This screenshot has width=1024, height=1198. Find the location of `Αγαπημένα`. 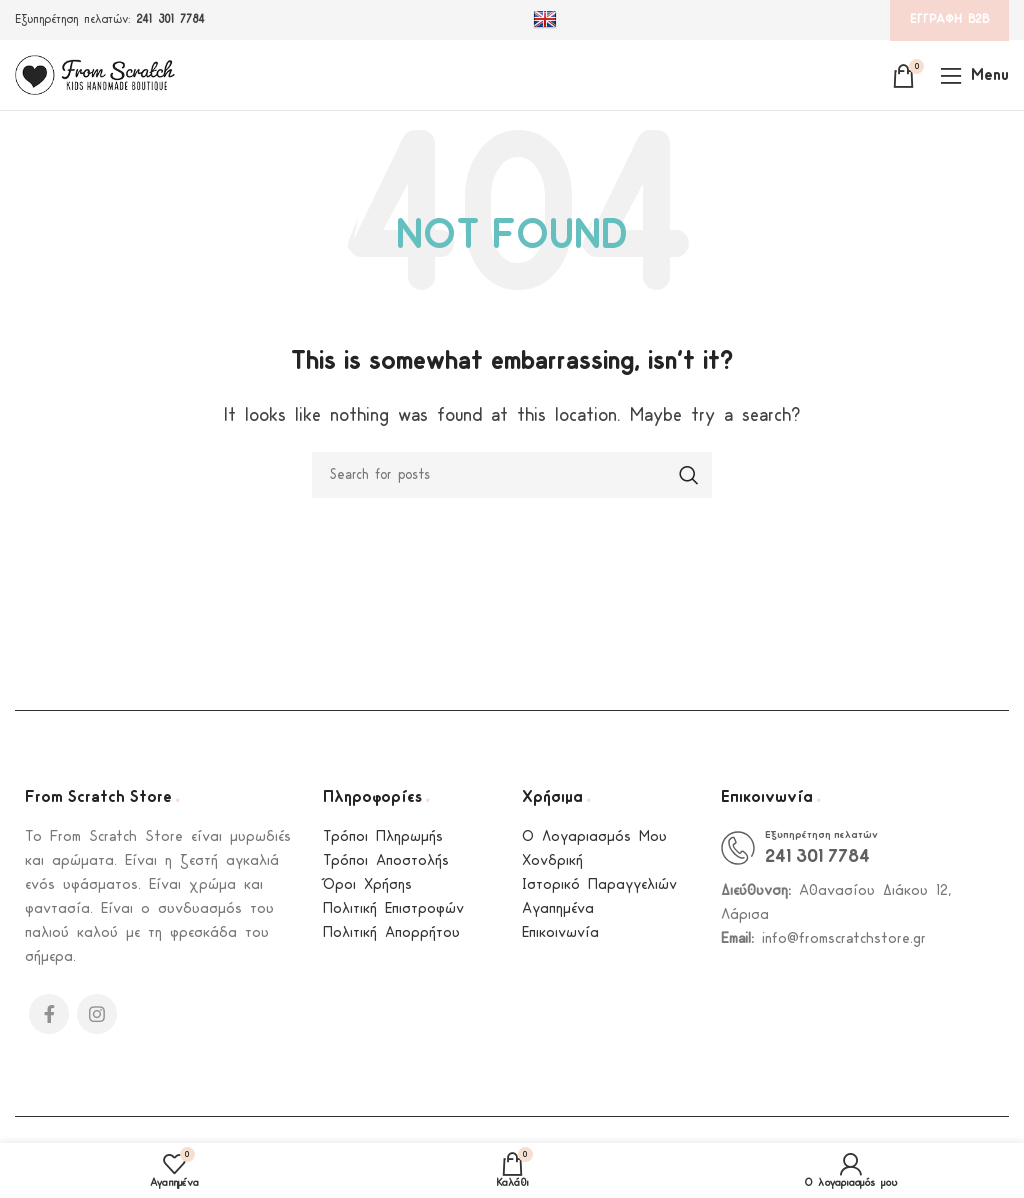

Αγαπημένα is located at coordinates (558, 909).